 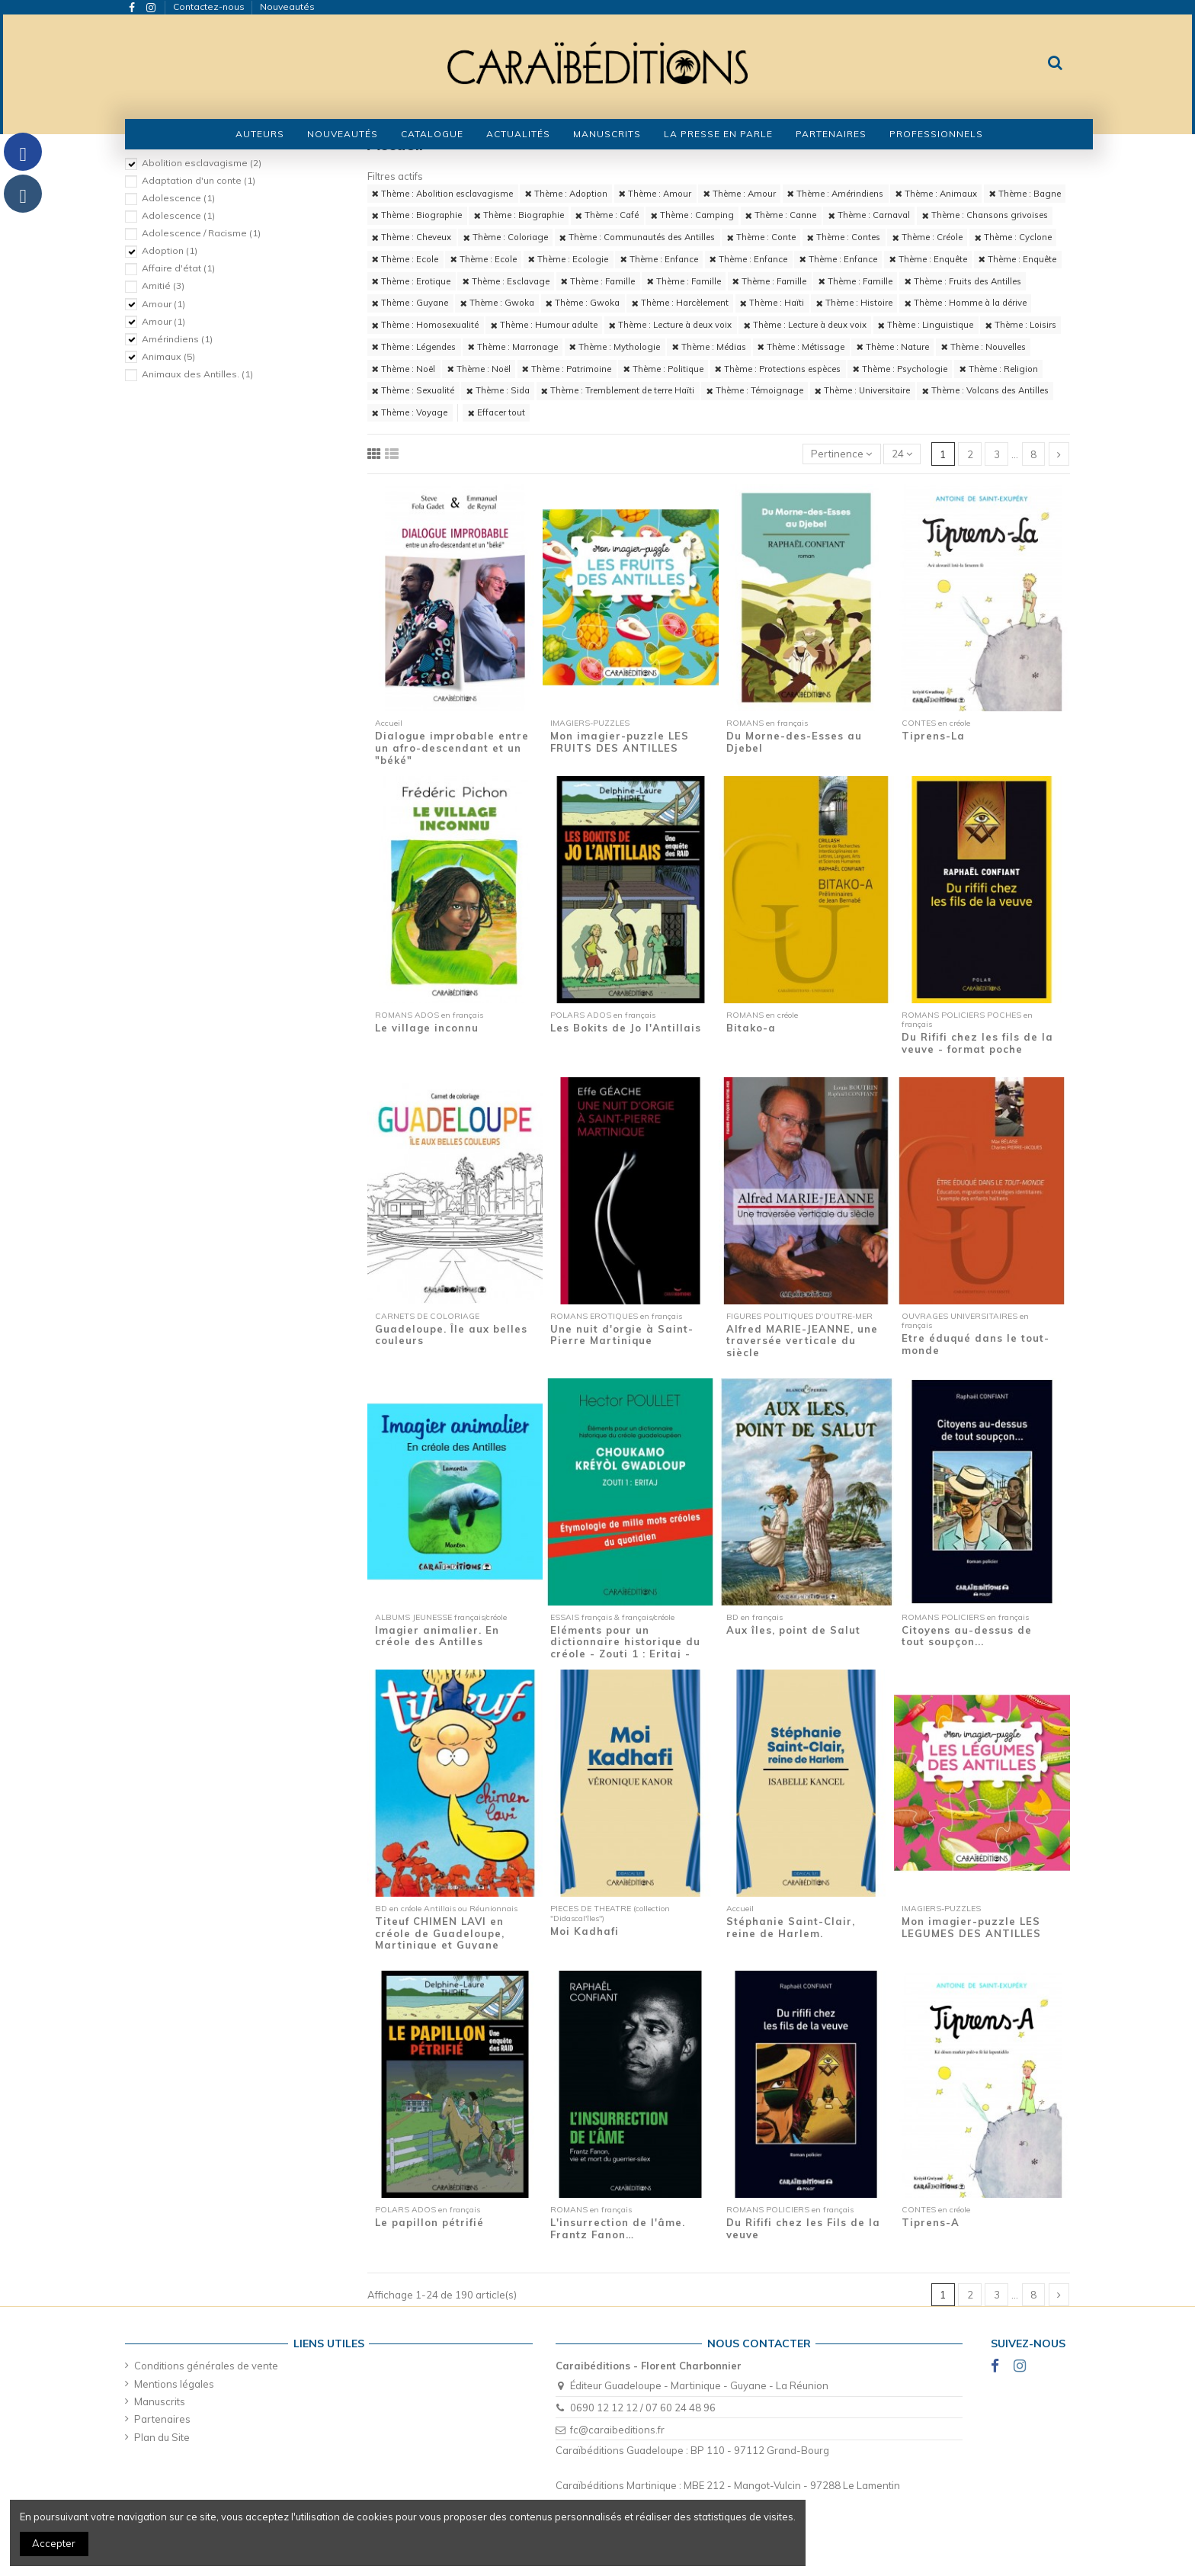 I want to click on Abolition esclavagisme, so click(x=201, y=162).